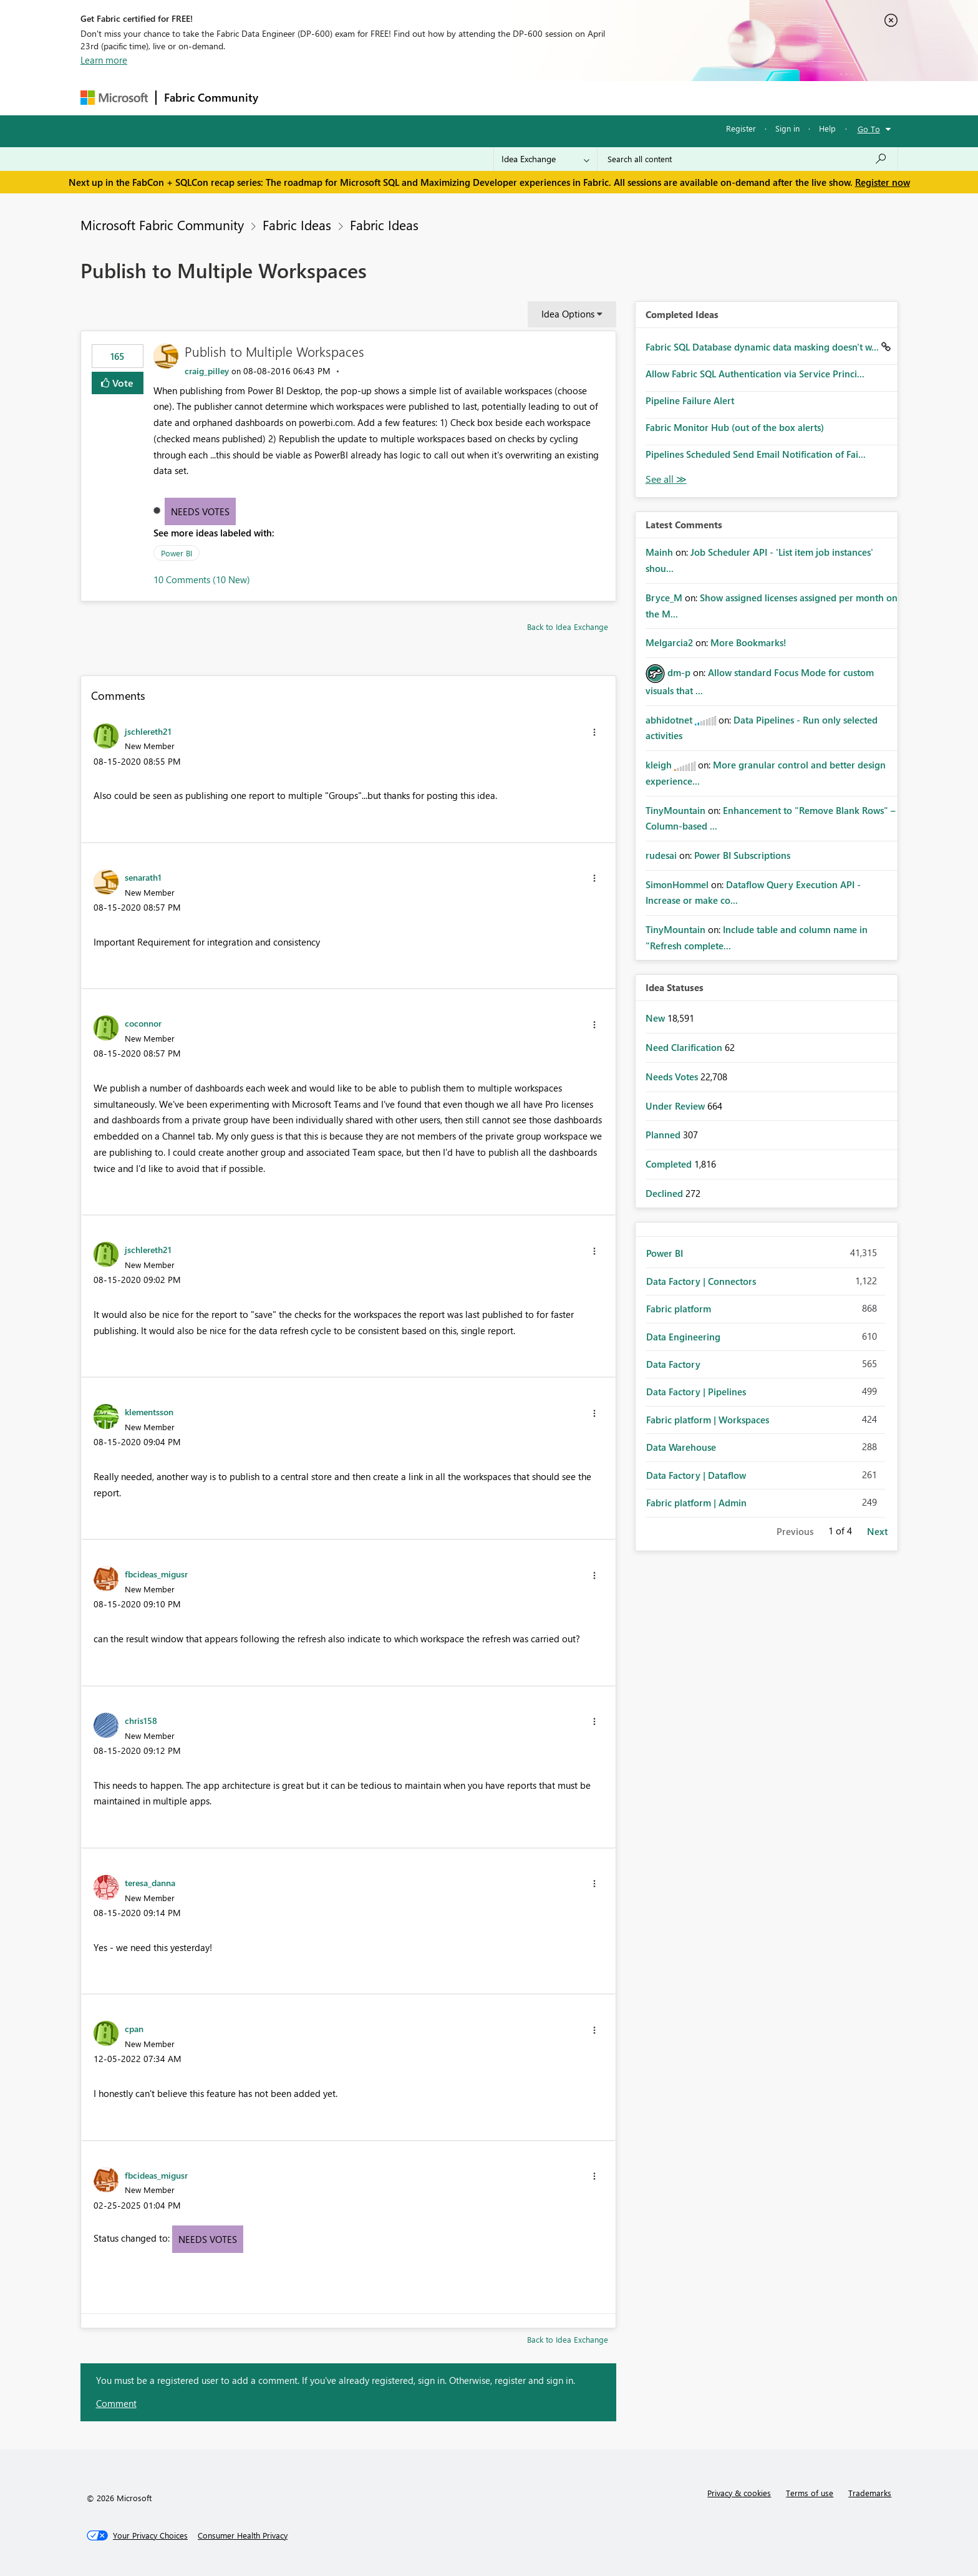 This screenshot has width=978, height=2576. What do you see at coordinates (604, 97) in the screenshot?
I see `Support` at bounding box center [604, 97].